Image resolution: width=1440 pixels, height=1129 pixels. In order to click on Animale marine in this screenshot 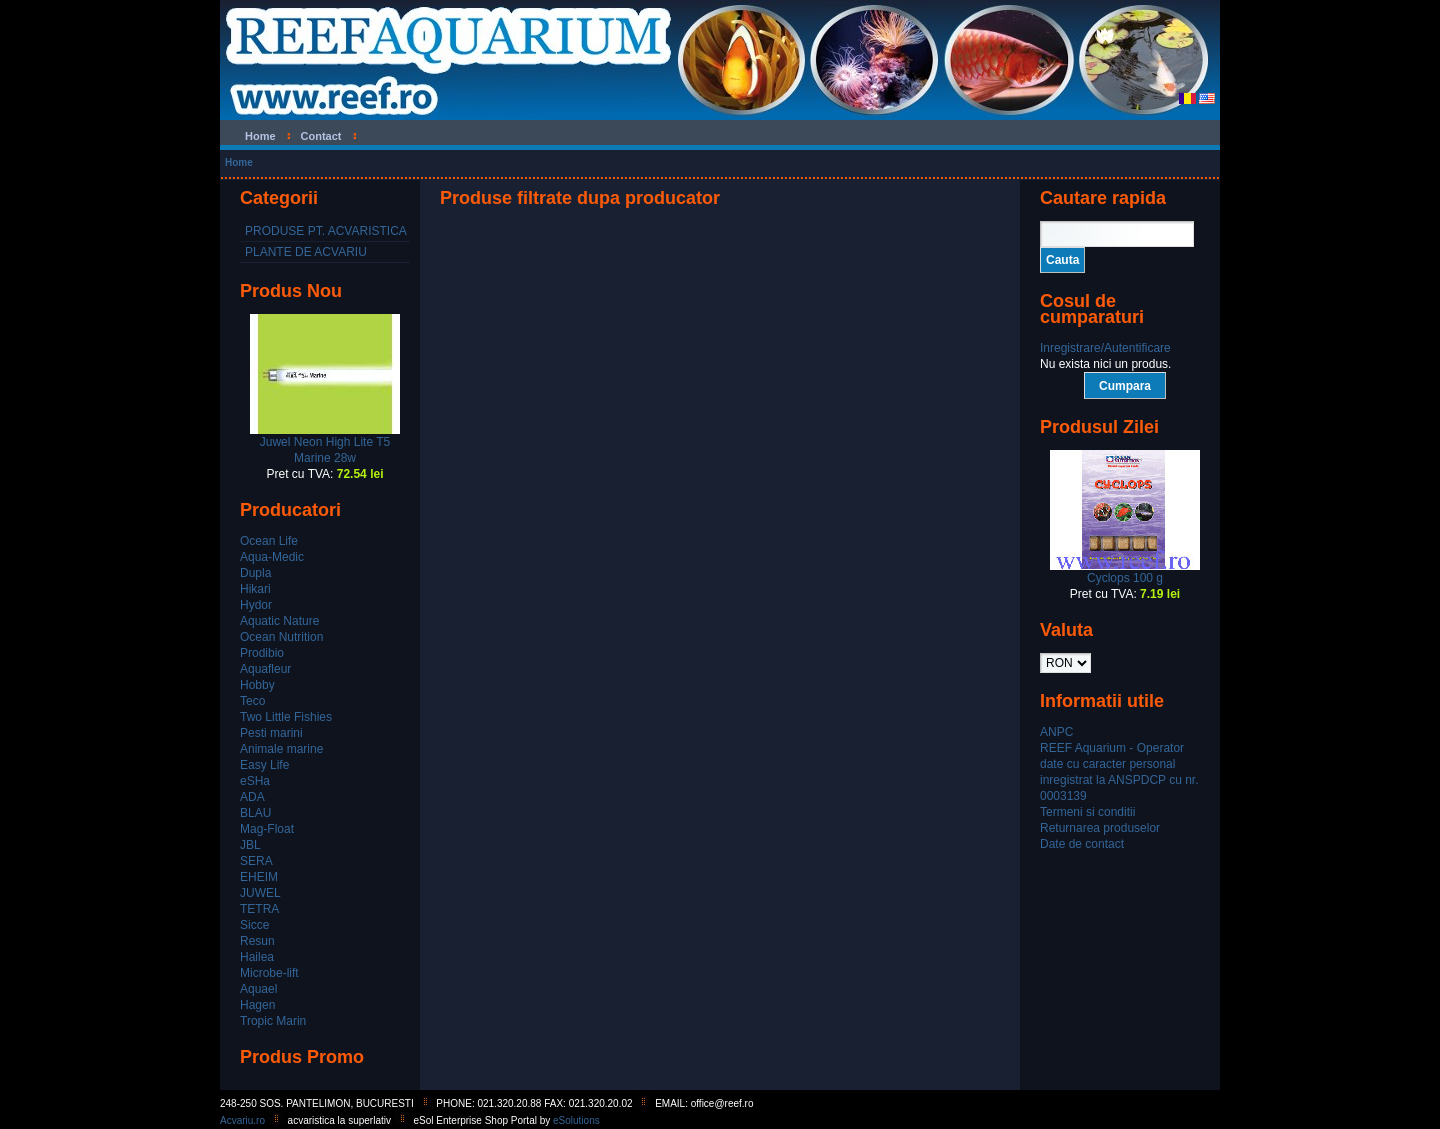, I will do `click(281, 749)`.